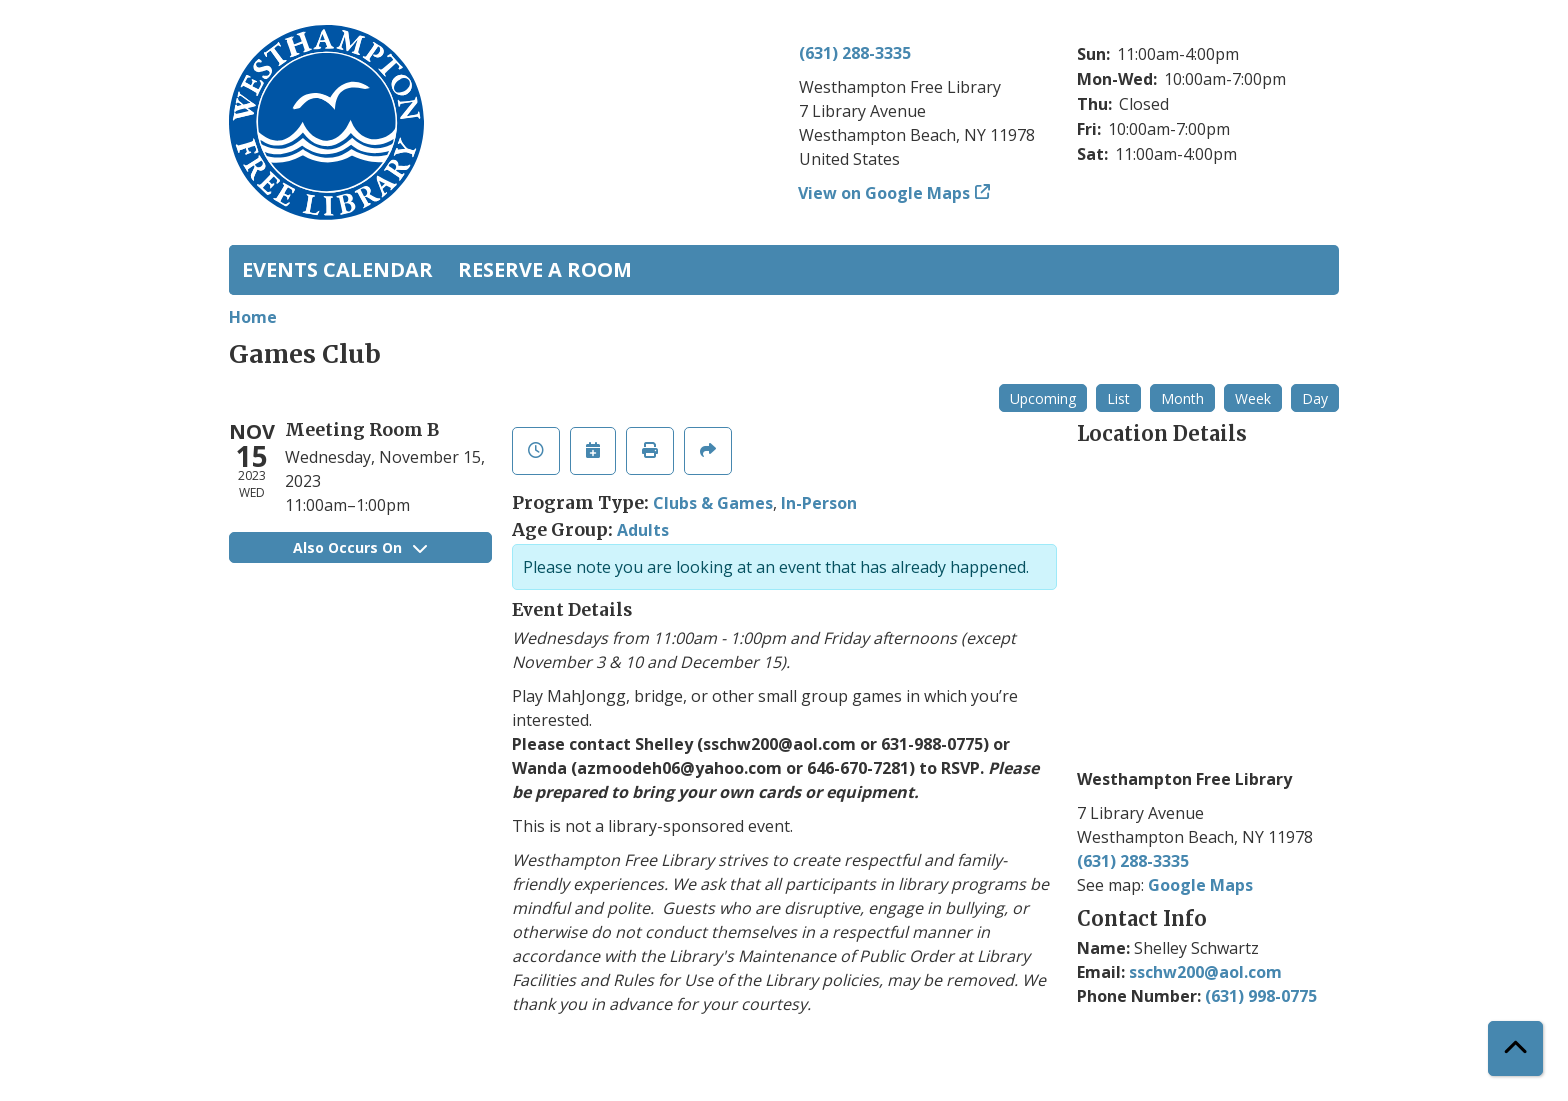  Describe the element at coordinates (1043, 398) in the screenshot. I see `Upcoming` at that location.